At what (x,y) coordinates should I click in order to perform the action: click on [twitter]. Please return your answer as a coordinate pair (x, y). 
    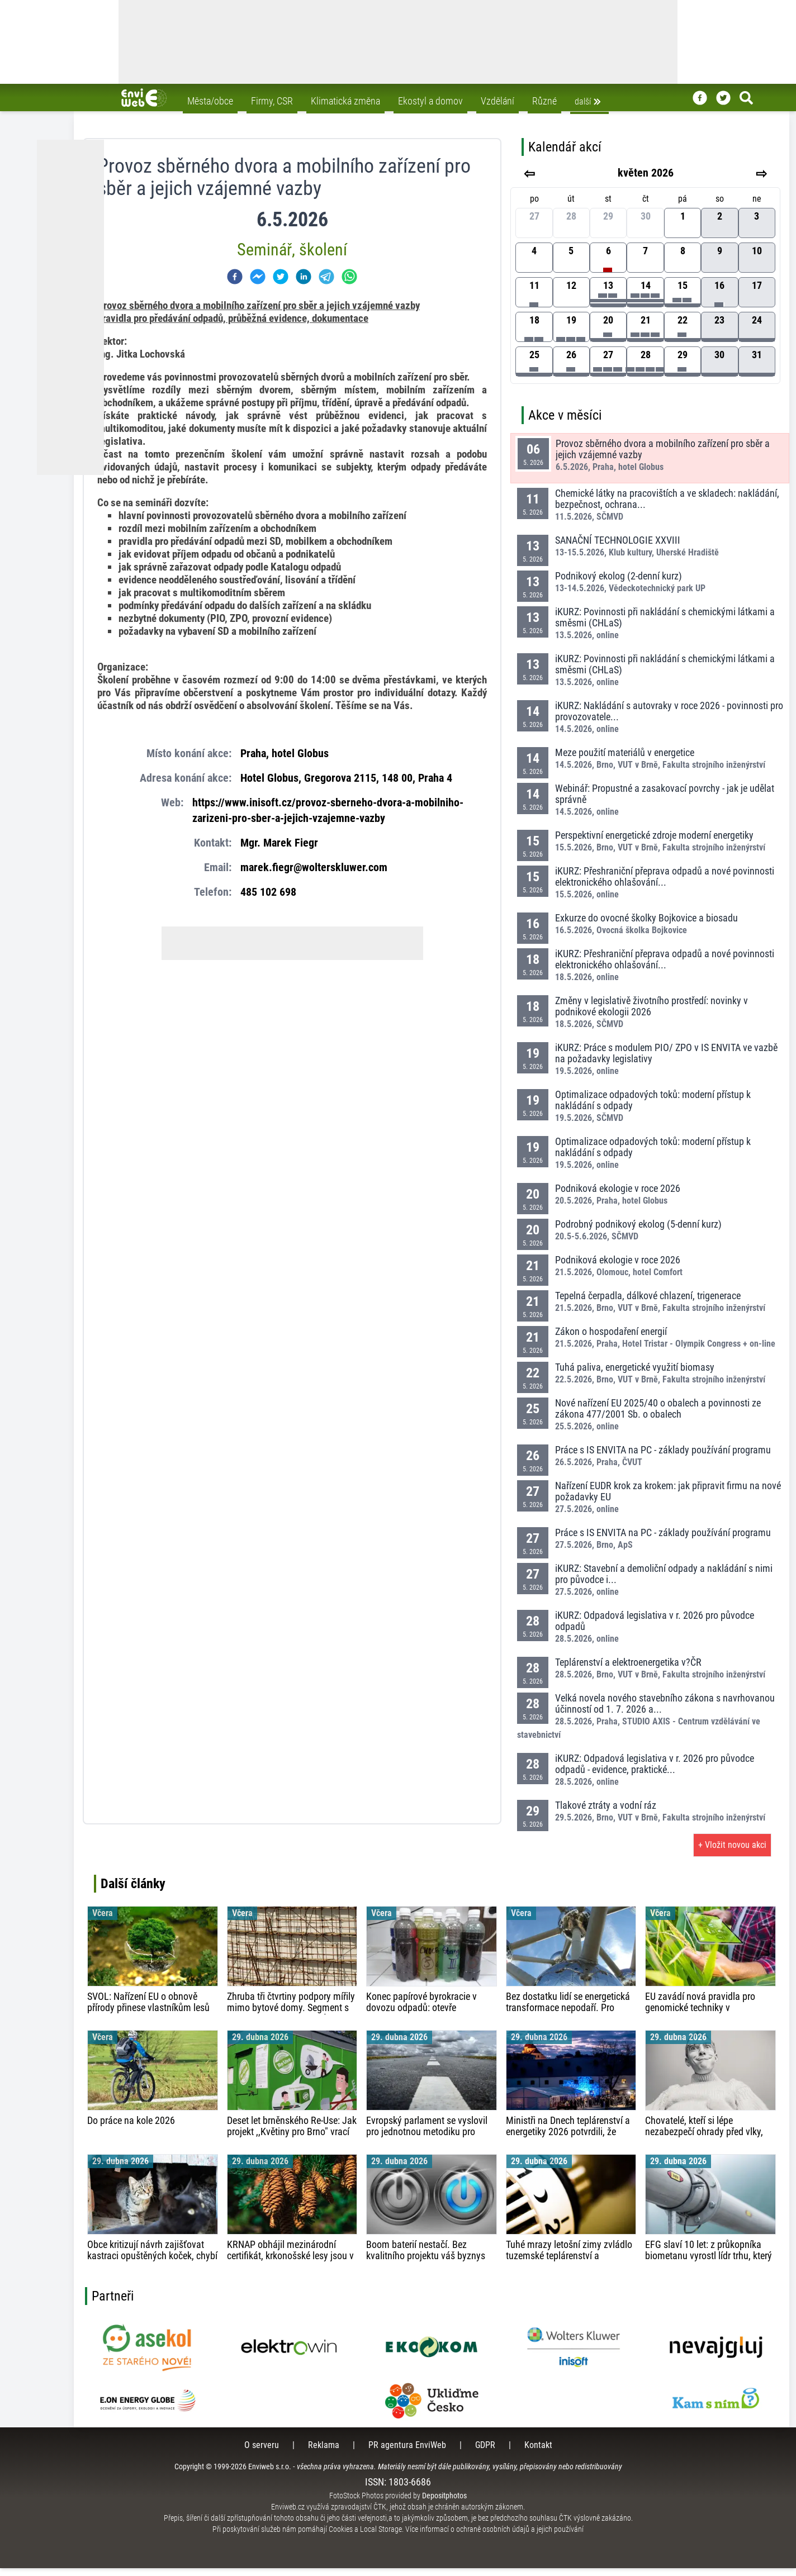
    Looking at the image, I should click on (280, 285).